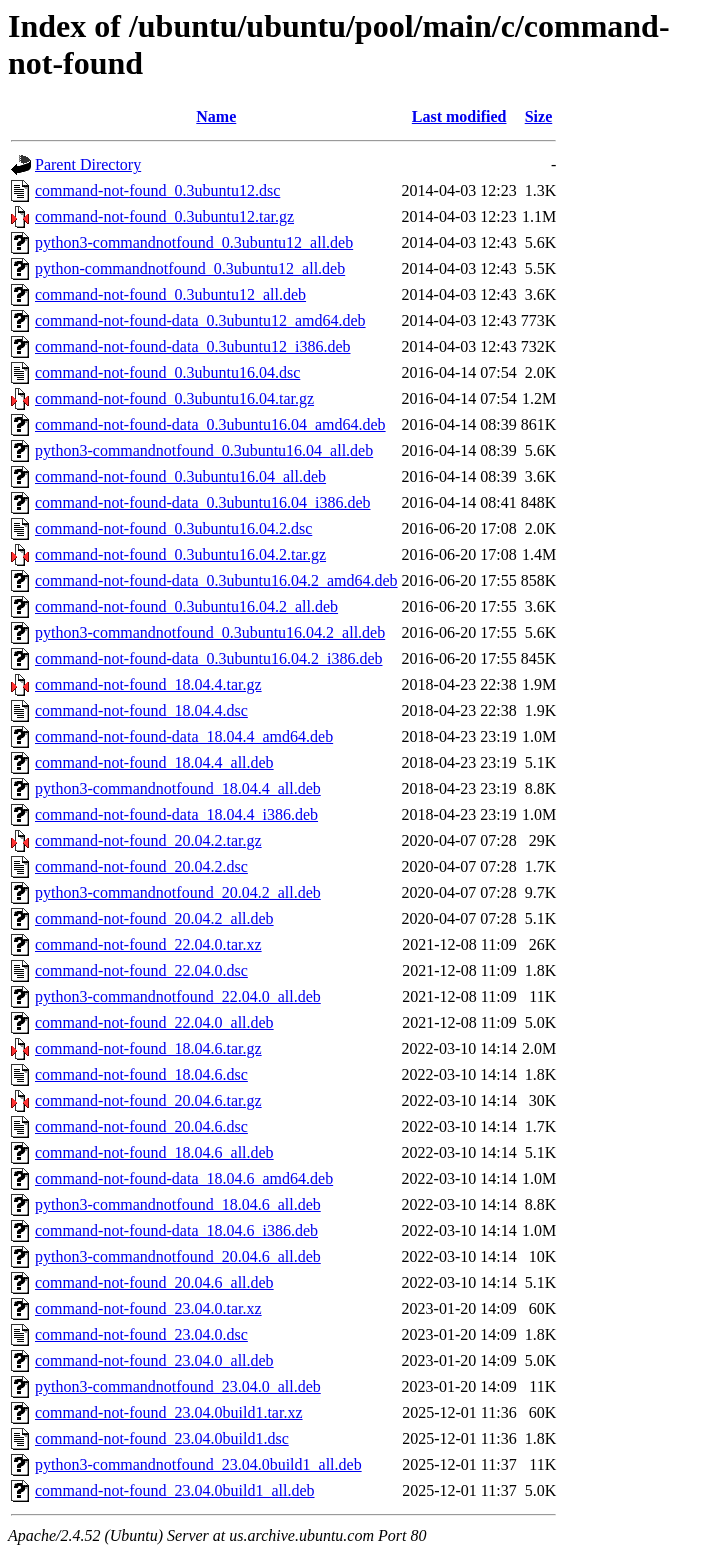  Describe the element at coordinates (141, 1074) in the screenshot. I see `command-not-found_18.04.6.dsc` at that location.